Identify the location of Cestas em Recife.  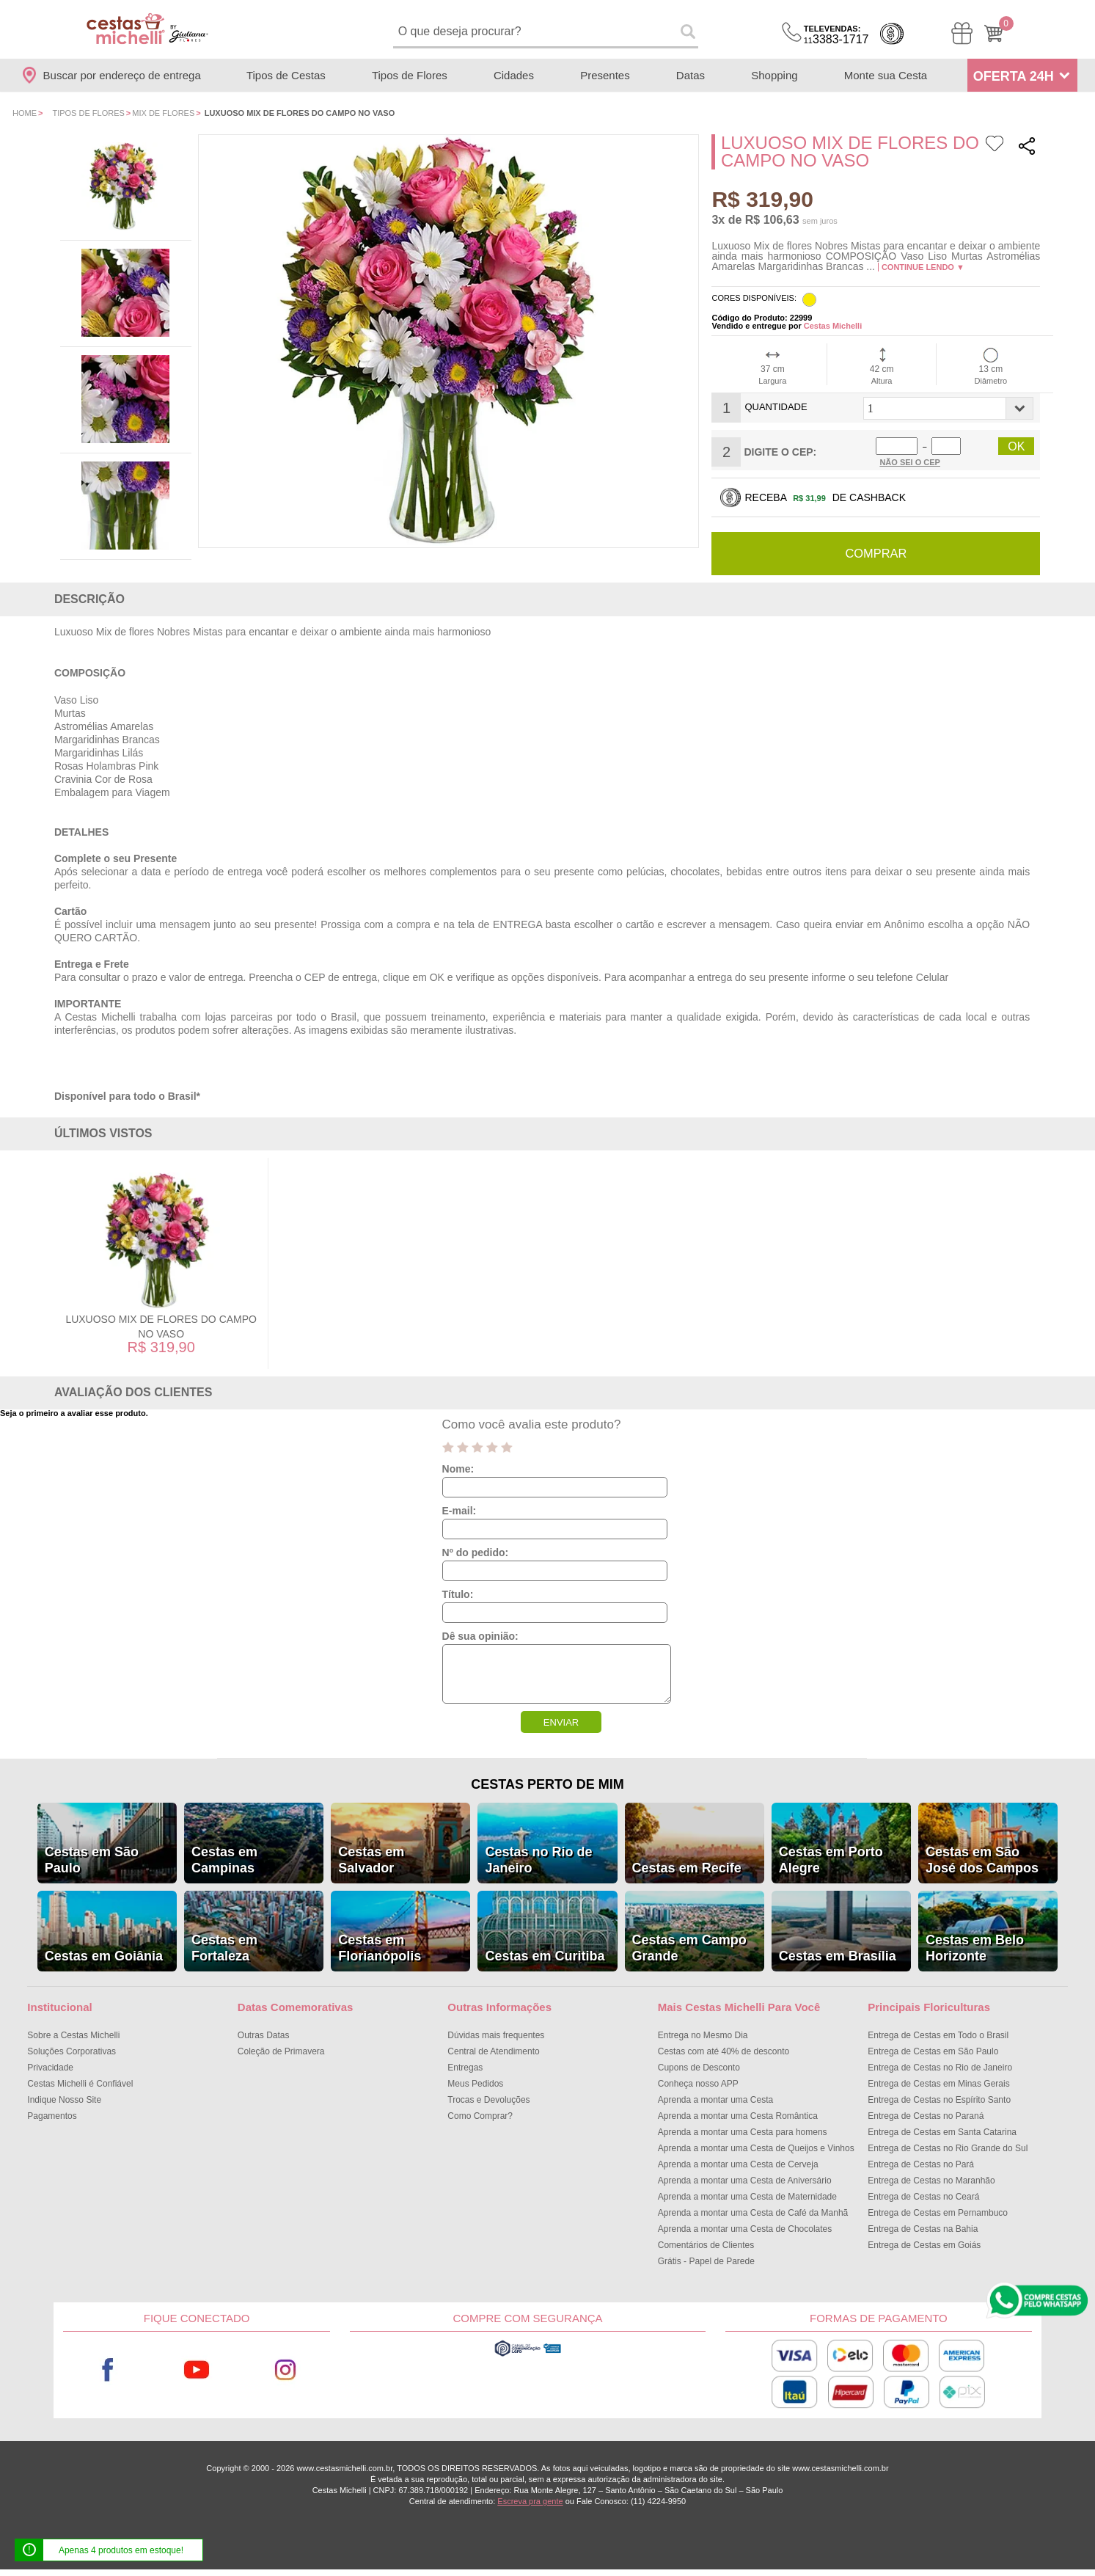
(686, 1867).